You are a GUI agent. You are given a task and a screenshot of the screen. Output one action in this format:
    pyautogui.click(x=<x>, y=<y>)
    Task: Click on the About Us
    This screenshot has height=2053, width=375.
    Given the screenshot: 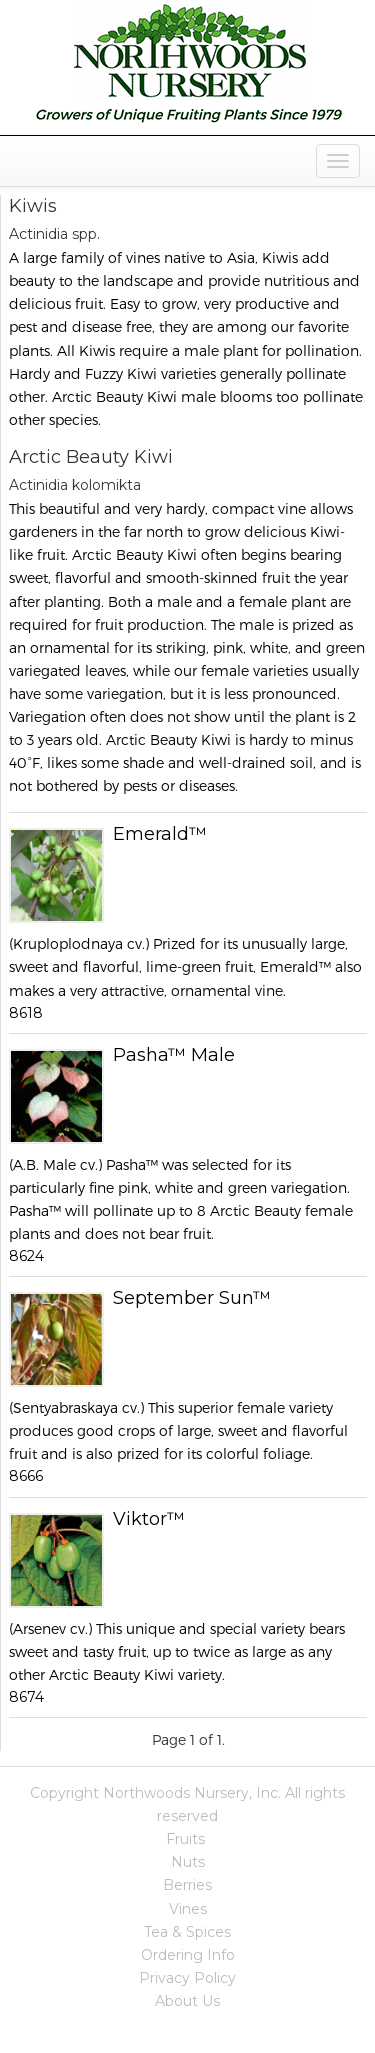 What is the action you would take?
    pyautogui.click(x=187, y=2001)
    